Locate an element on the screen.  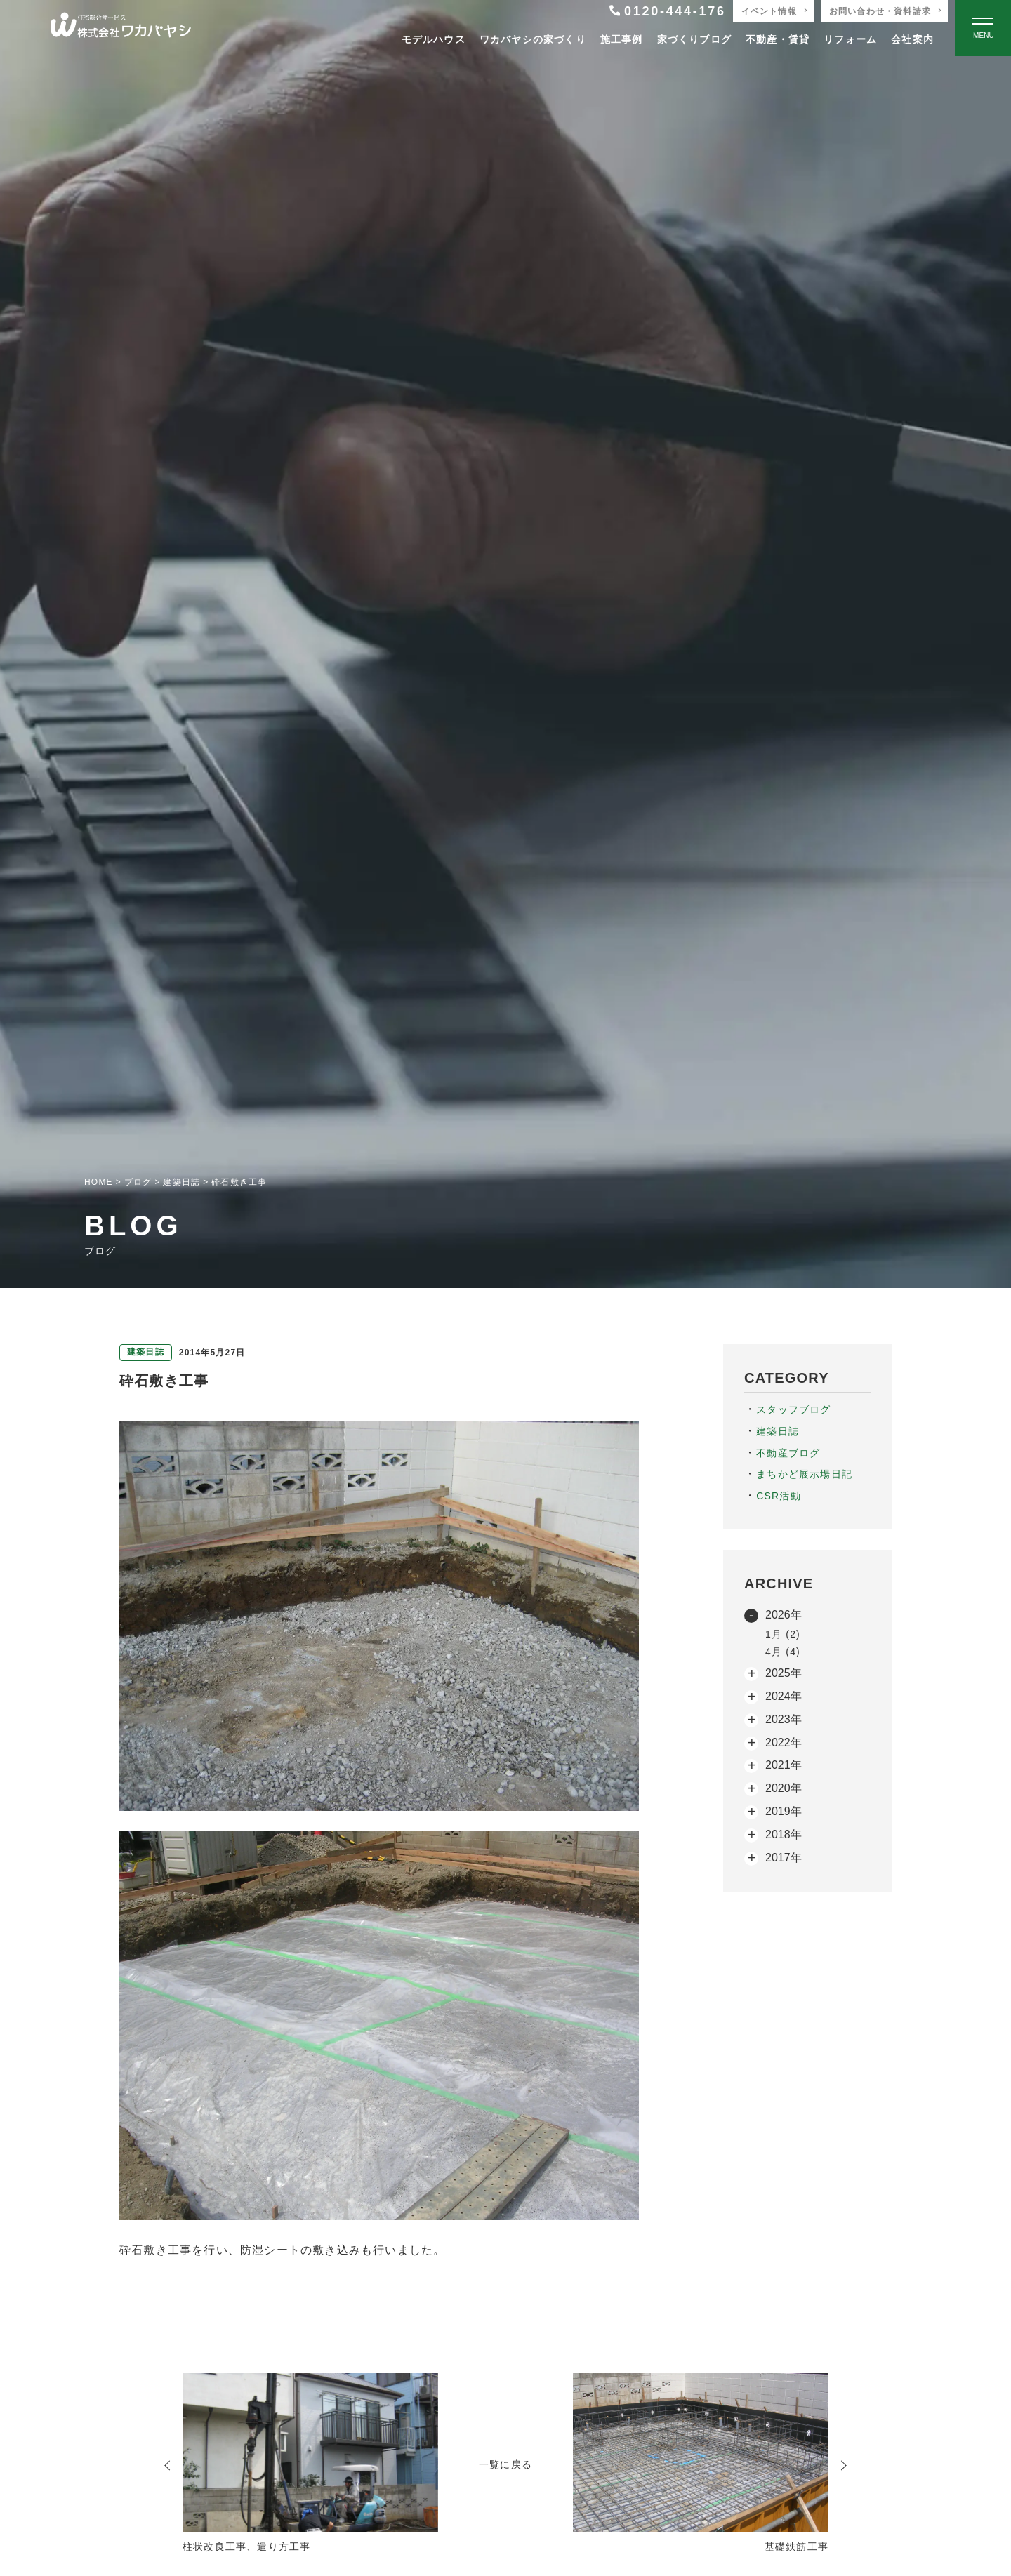
お問い合わせ・資料請求 is located at coordinates (880, 11).